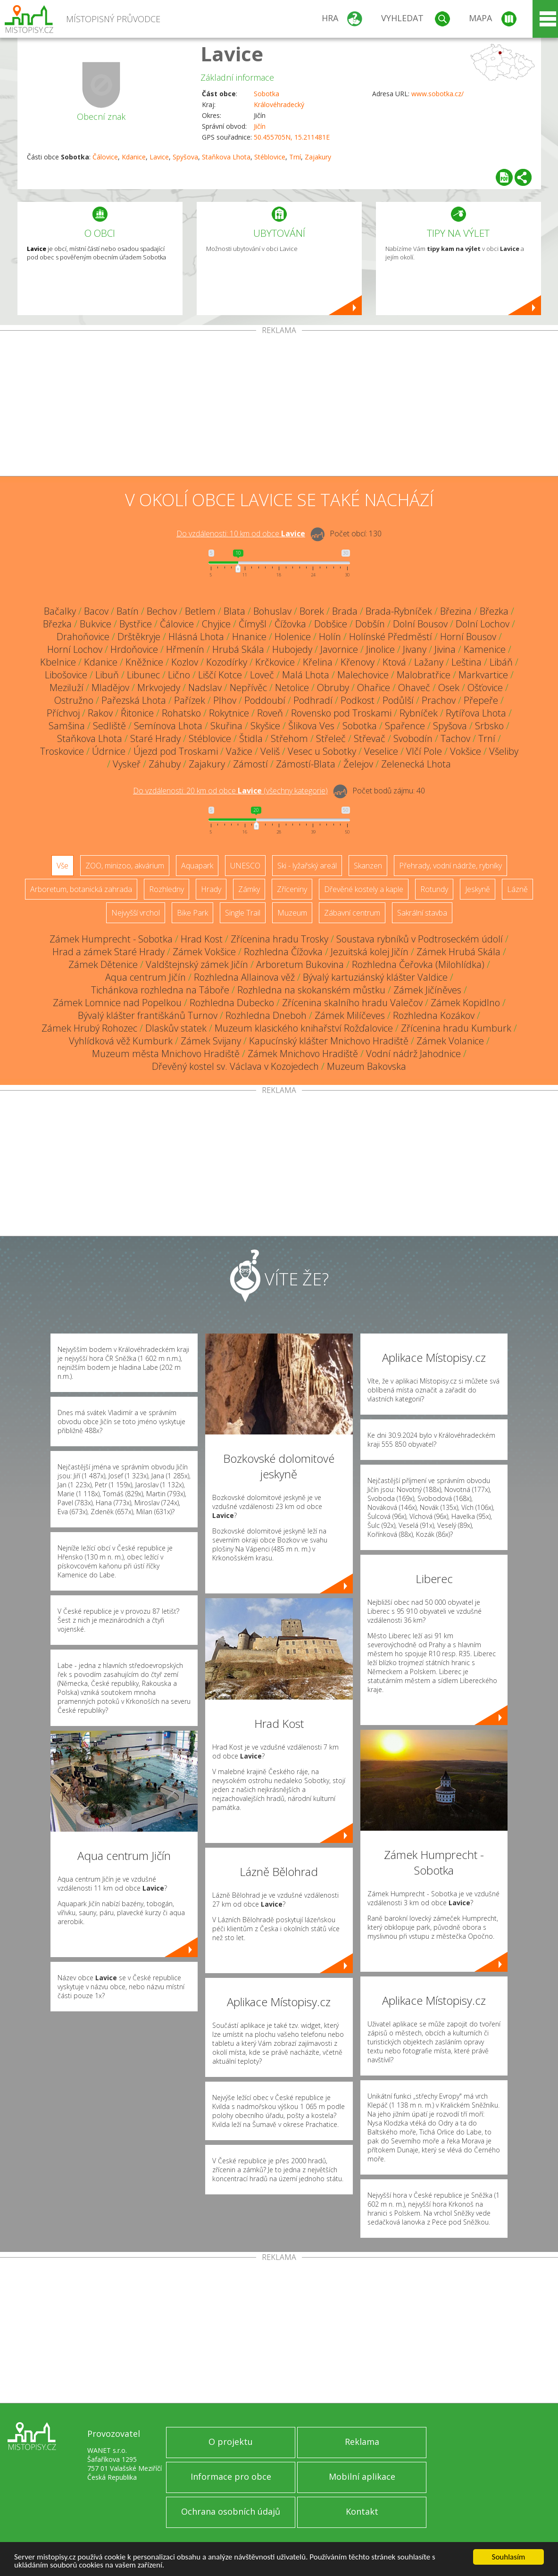 Image resolution: width=558 pixels, height=2576 pixels. I want to click on Vše, so click(62, 865).